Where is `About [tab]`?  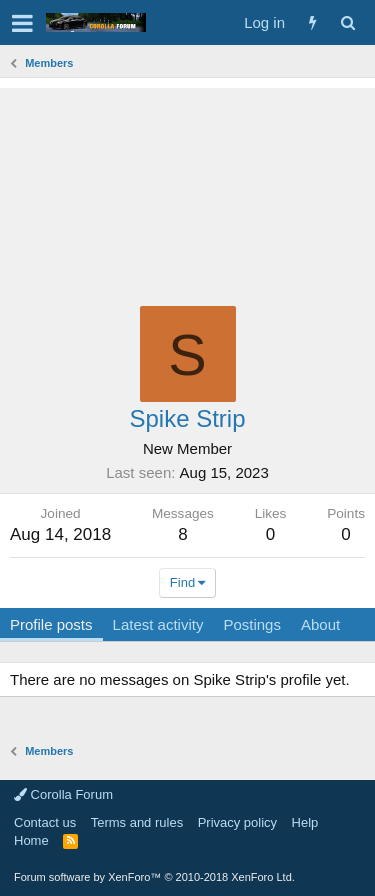 About [tab] is located at coordinates (320, 624).